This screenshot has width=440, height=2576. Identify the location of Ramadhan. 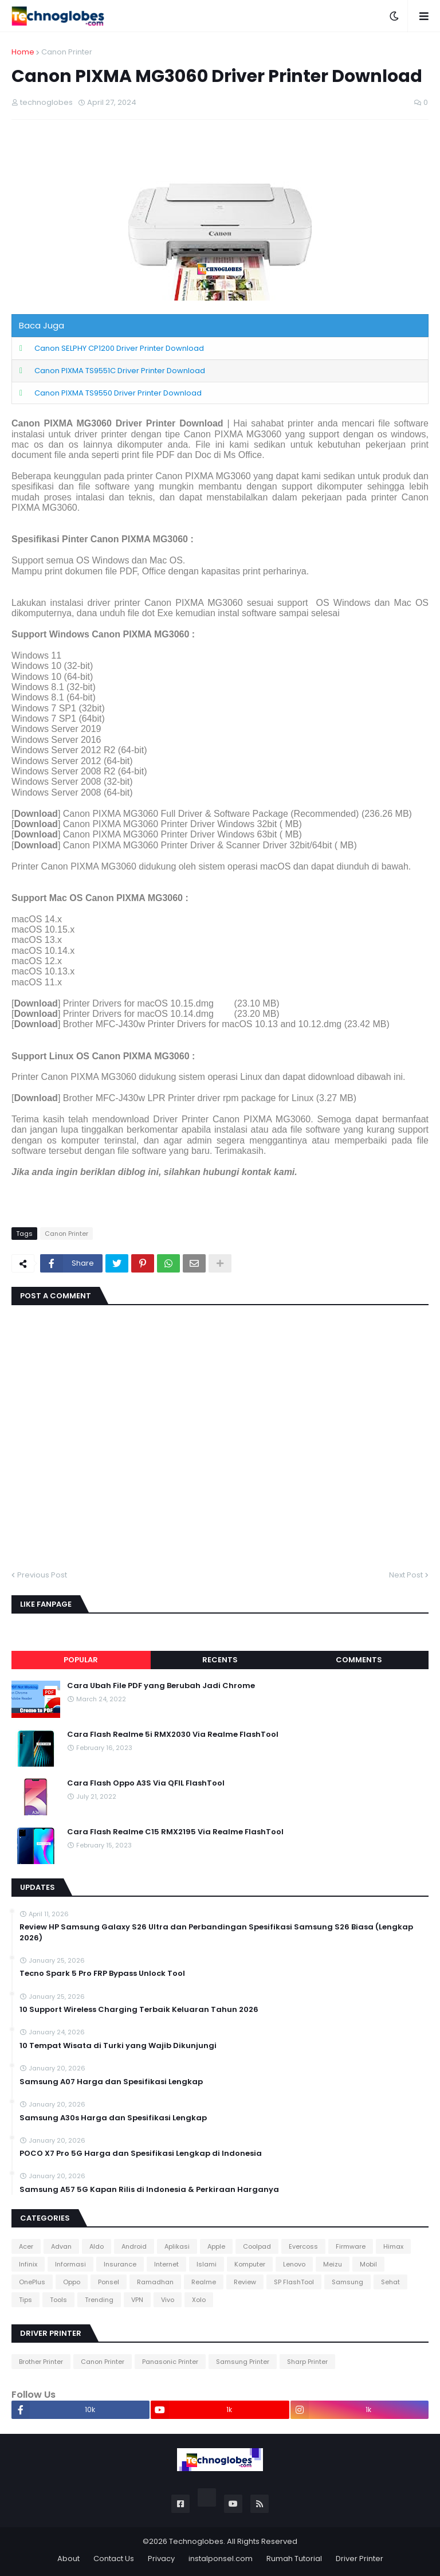
(155, 2282).